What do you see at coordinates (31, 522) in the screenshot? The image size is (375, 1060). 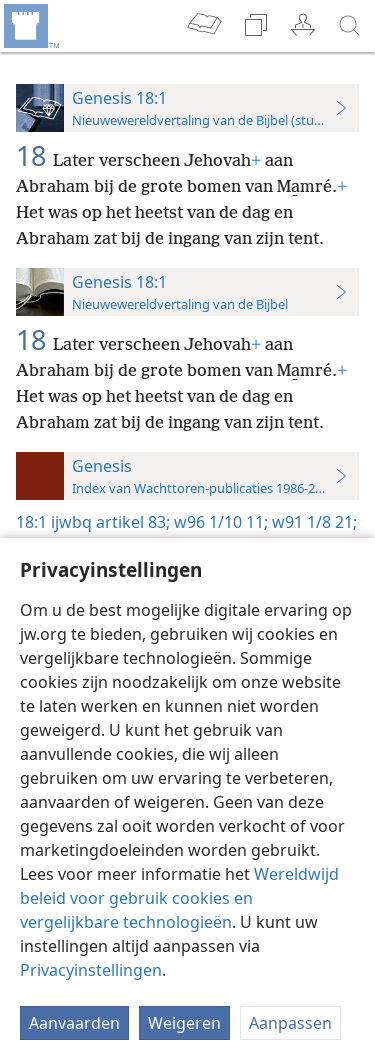 I see `18:1` at bounding box center [31, 522].